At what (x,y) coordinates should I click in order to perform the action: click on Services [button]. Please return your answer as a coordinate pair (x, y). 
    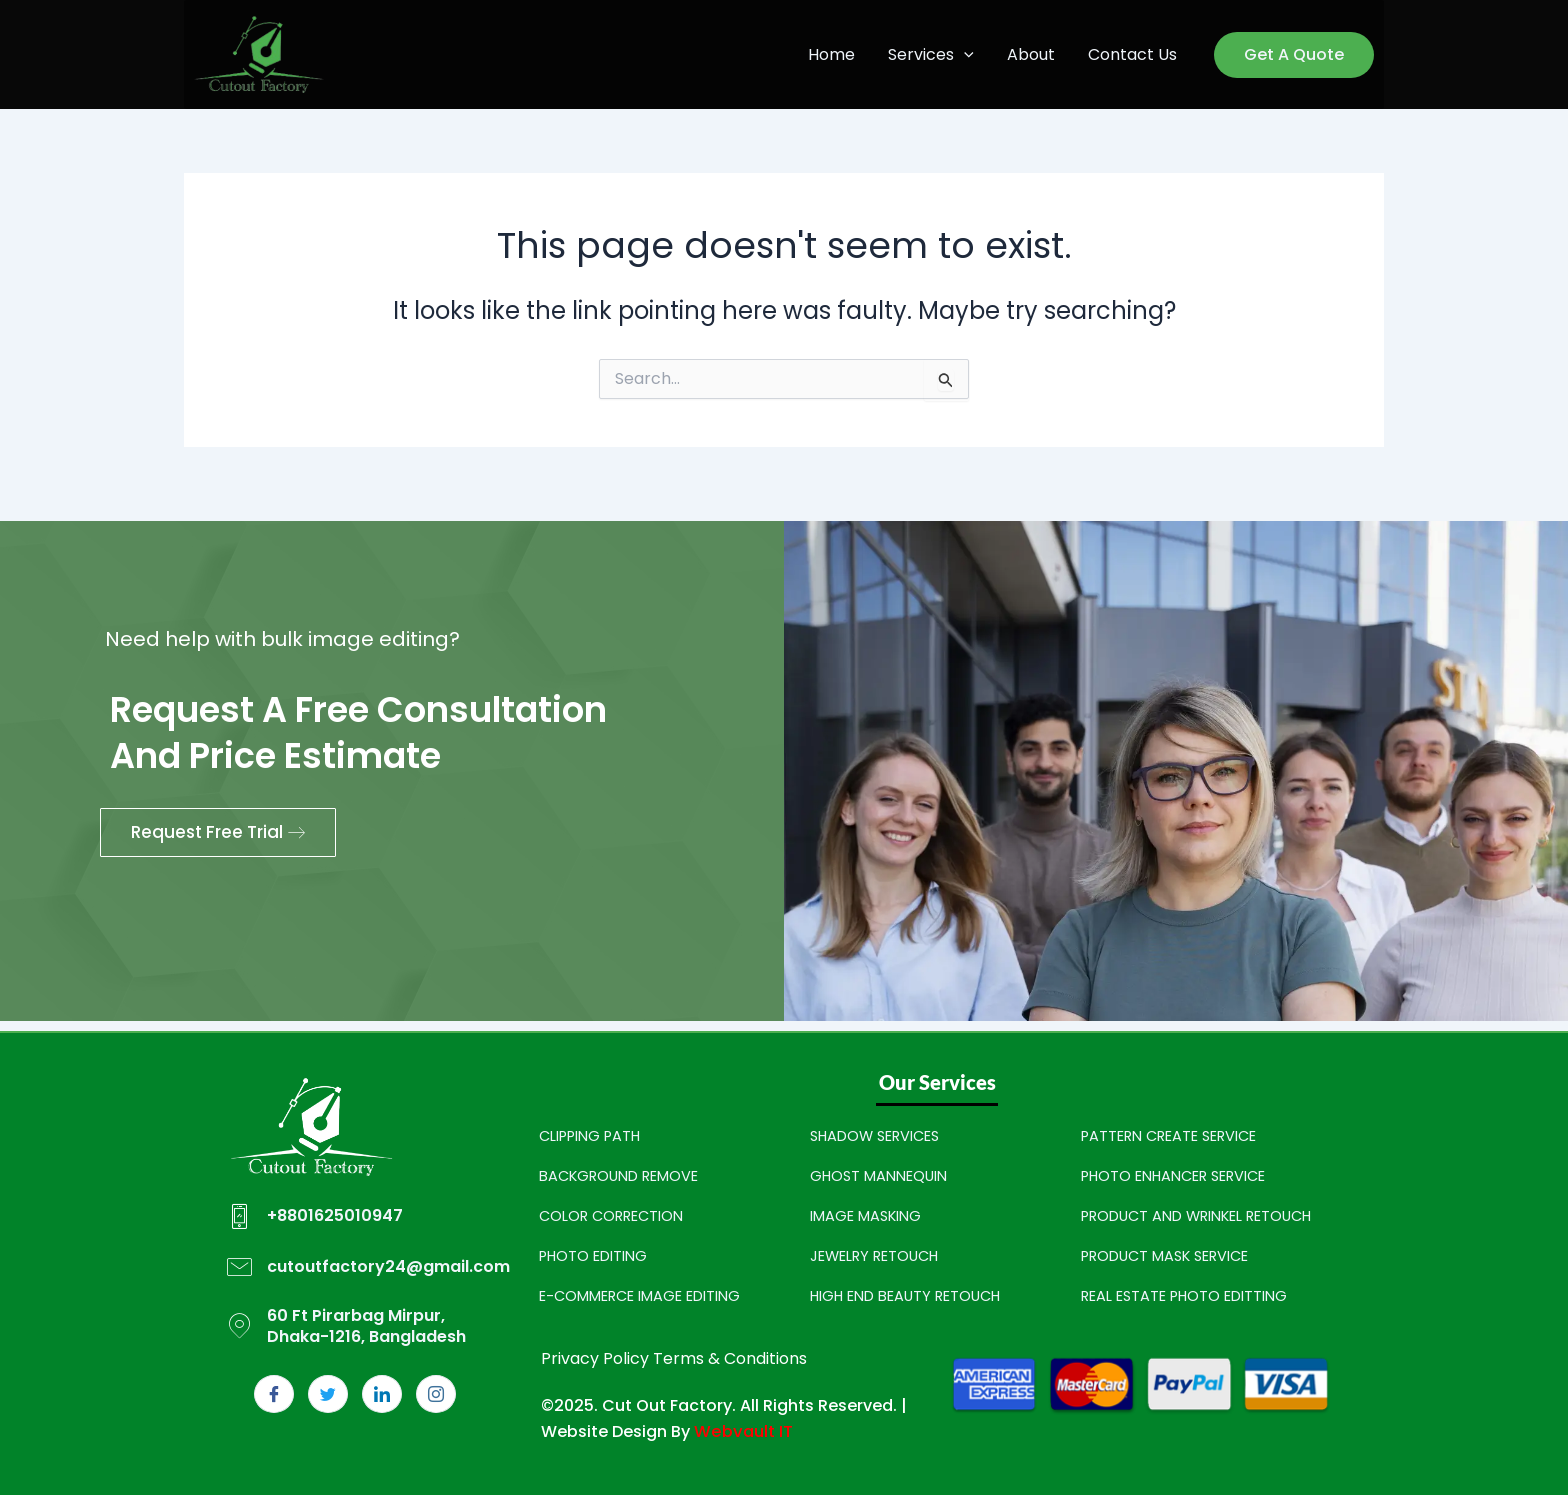
    Looking at the image, I should click on (934, 55).